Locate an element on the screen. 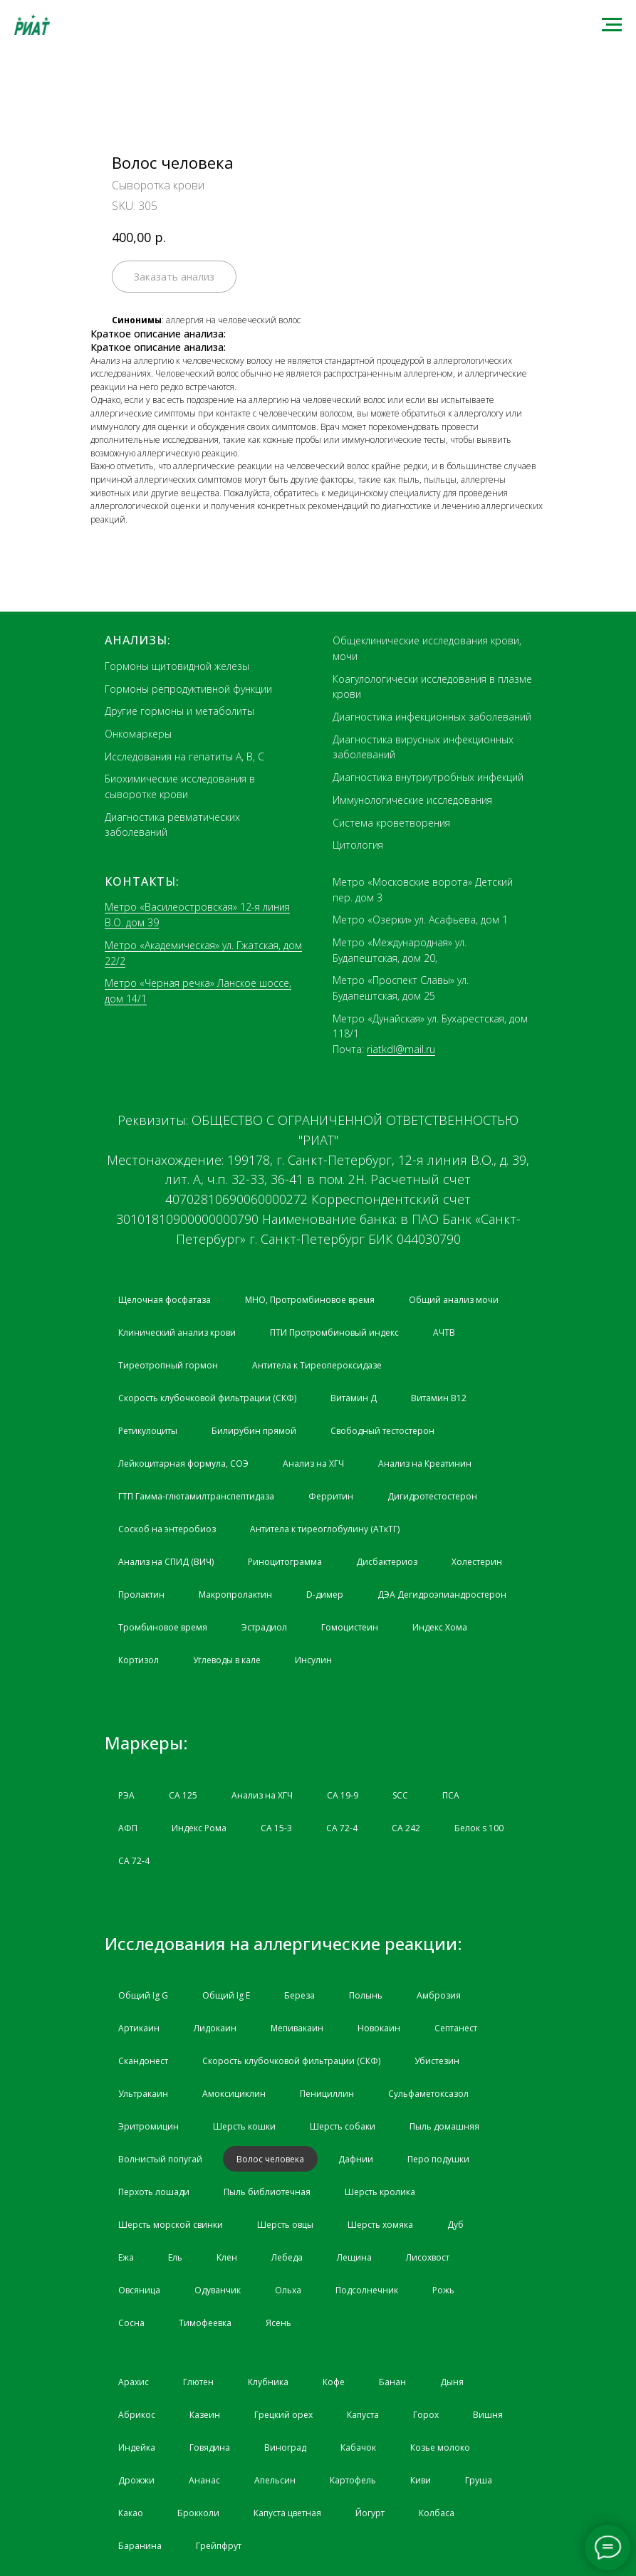 The width and height of the screenshot is (636, 2576). АЧТВ is located at coordinates (444, 1332).